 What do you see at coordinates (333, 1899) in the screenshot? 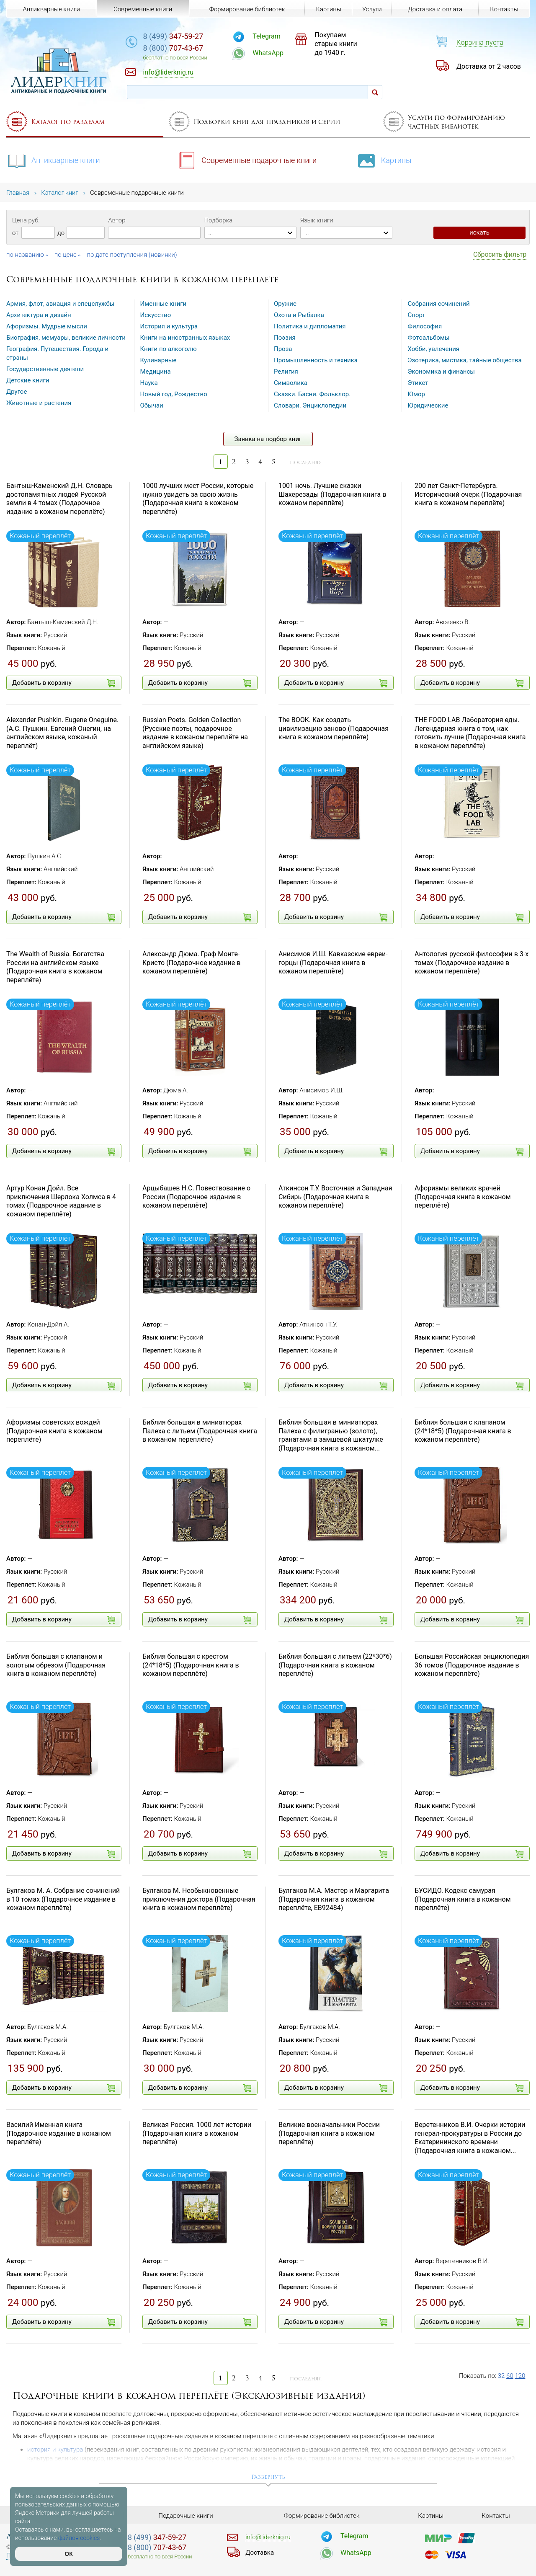
I see `Булгаков М.А. Мастер и Маргарита (Подарочная книга в кожаном переплёте, EB92484)` at bounding box center [333, 1899].